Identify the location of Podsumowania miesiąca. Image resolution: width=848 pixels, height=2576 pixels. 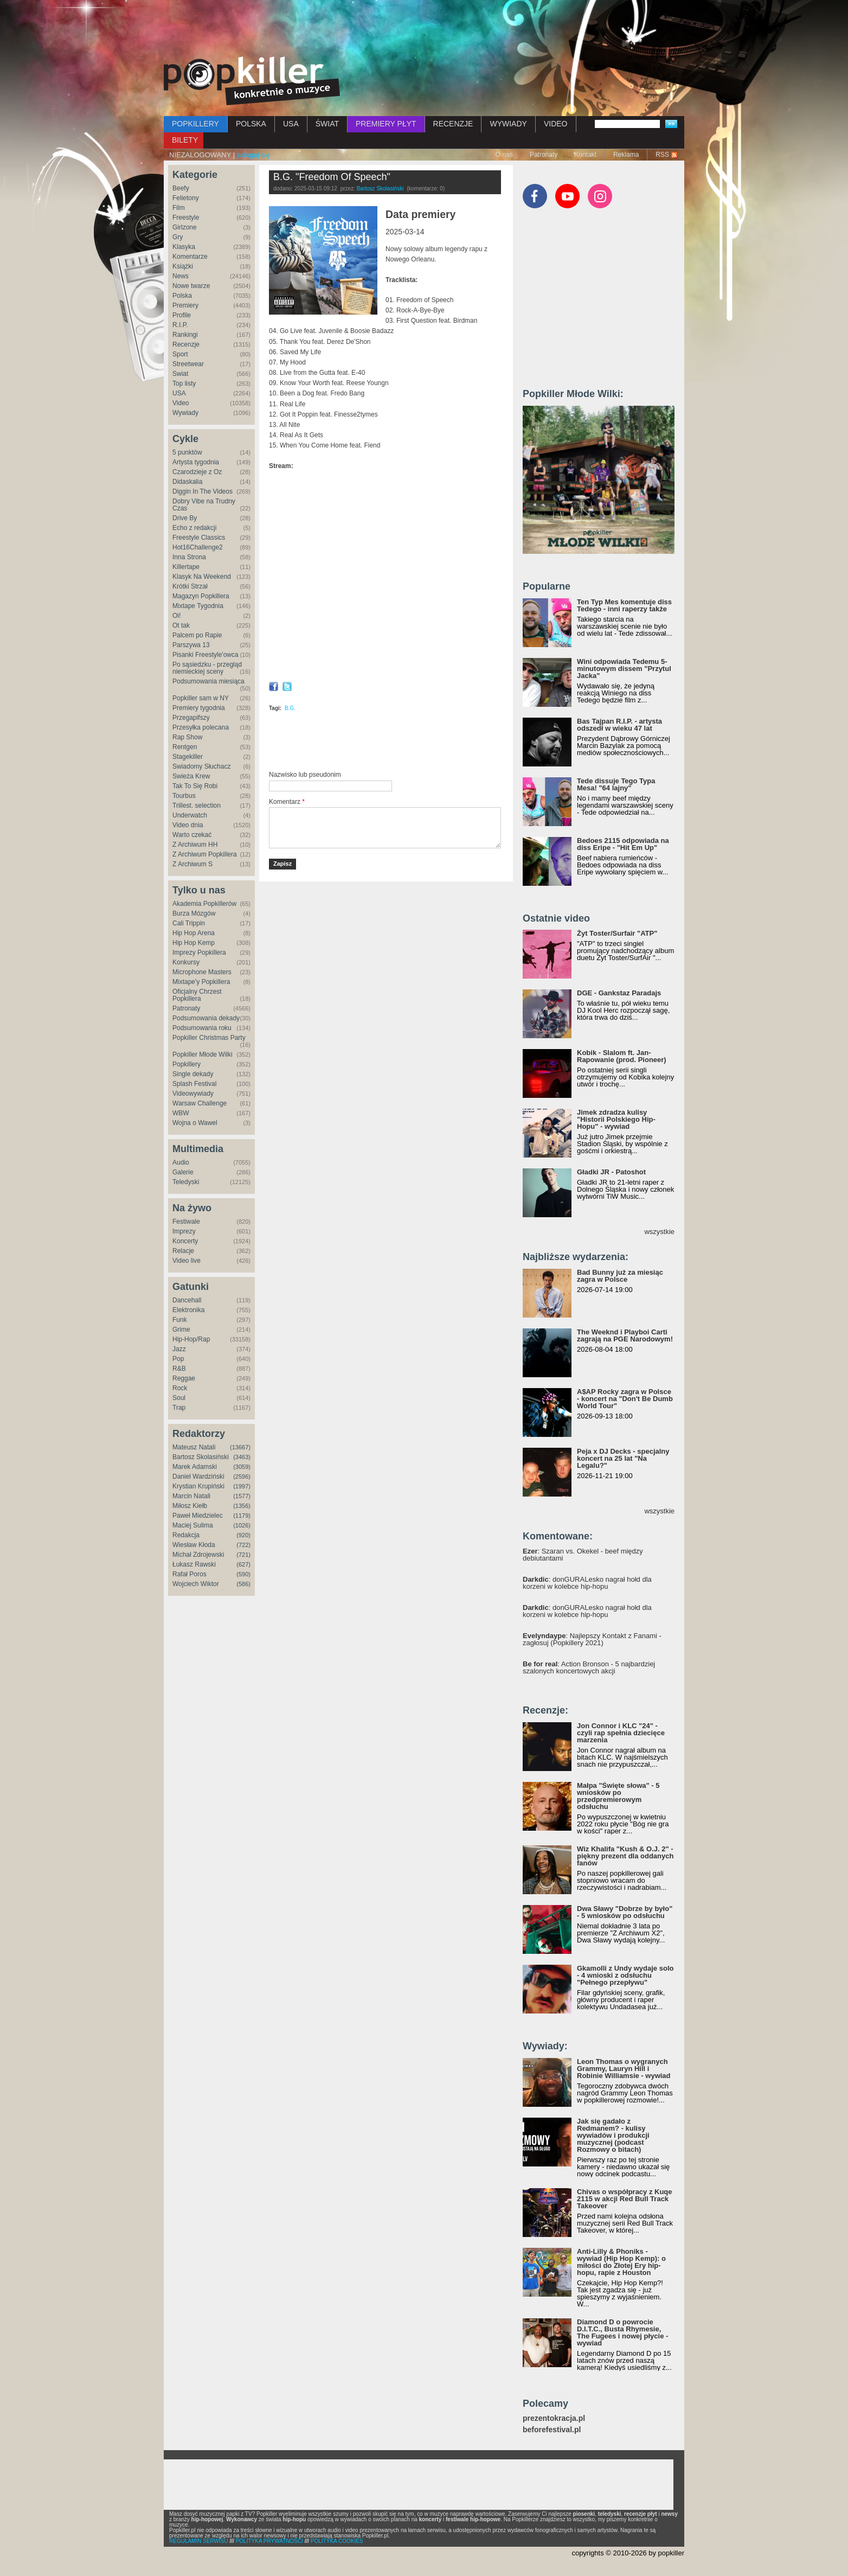
(208, 681).